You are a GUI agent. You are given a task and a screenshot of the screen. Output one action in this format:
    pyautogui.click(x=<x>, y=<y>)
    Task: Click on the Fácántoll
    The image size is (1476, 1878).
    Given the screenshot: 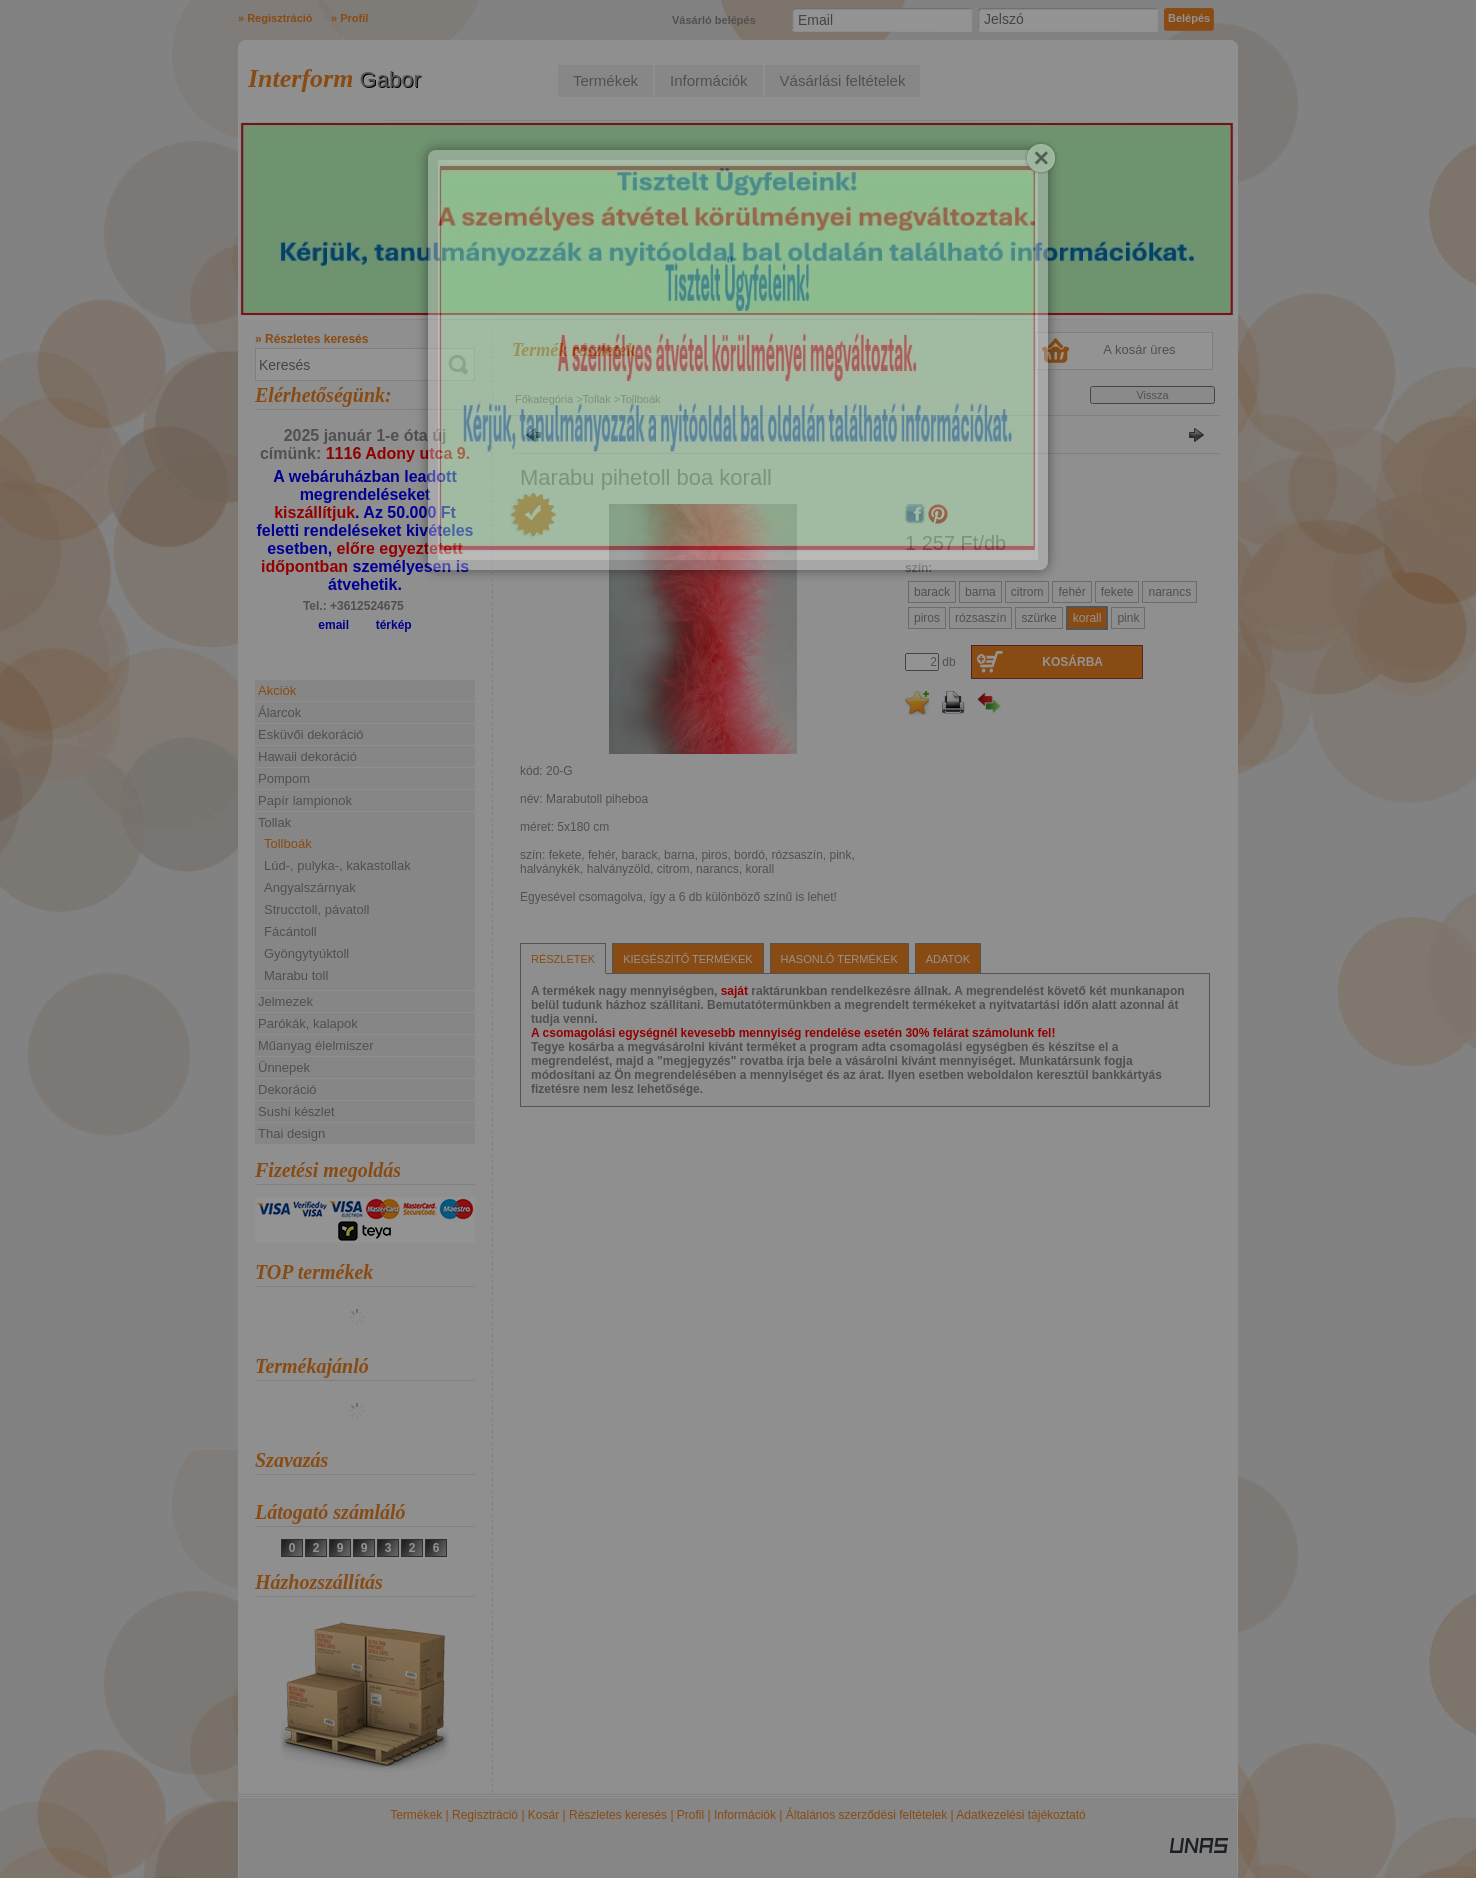 What is the action you would take?
    pyautogui.click(x=290, y=931)
    